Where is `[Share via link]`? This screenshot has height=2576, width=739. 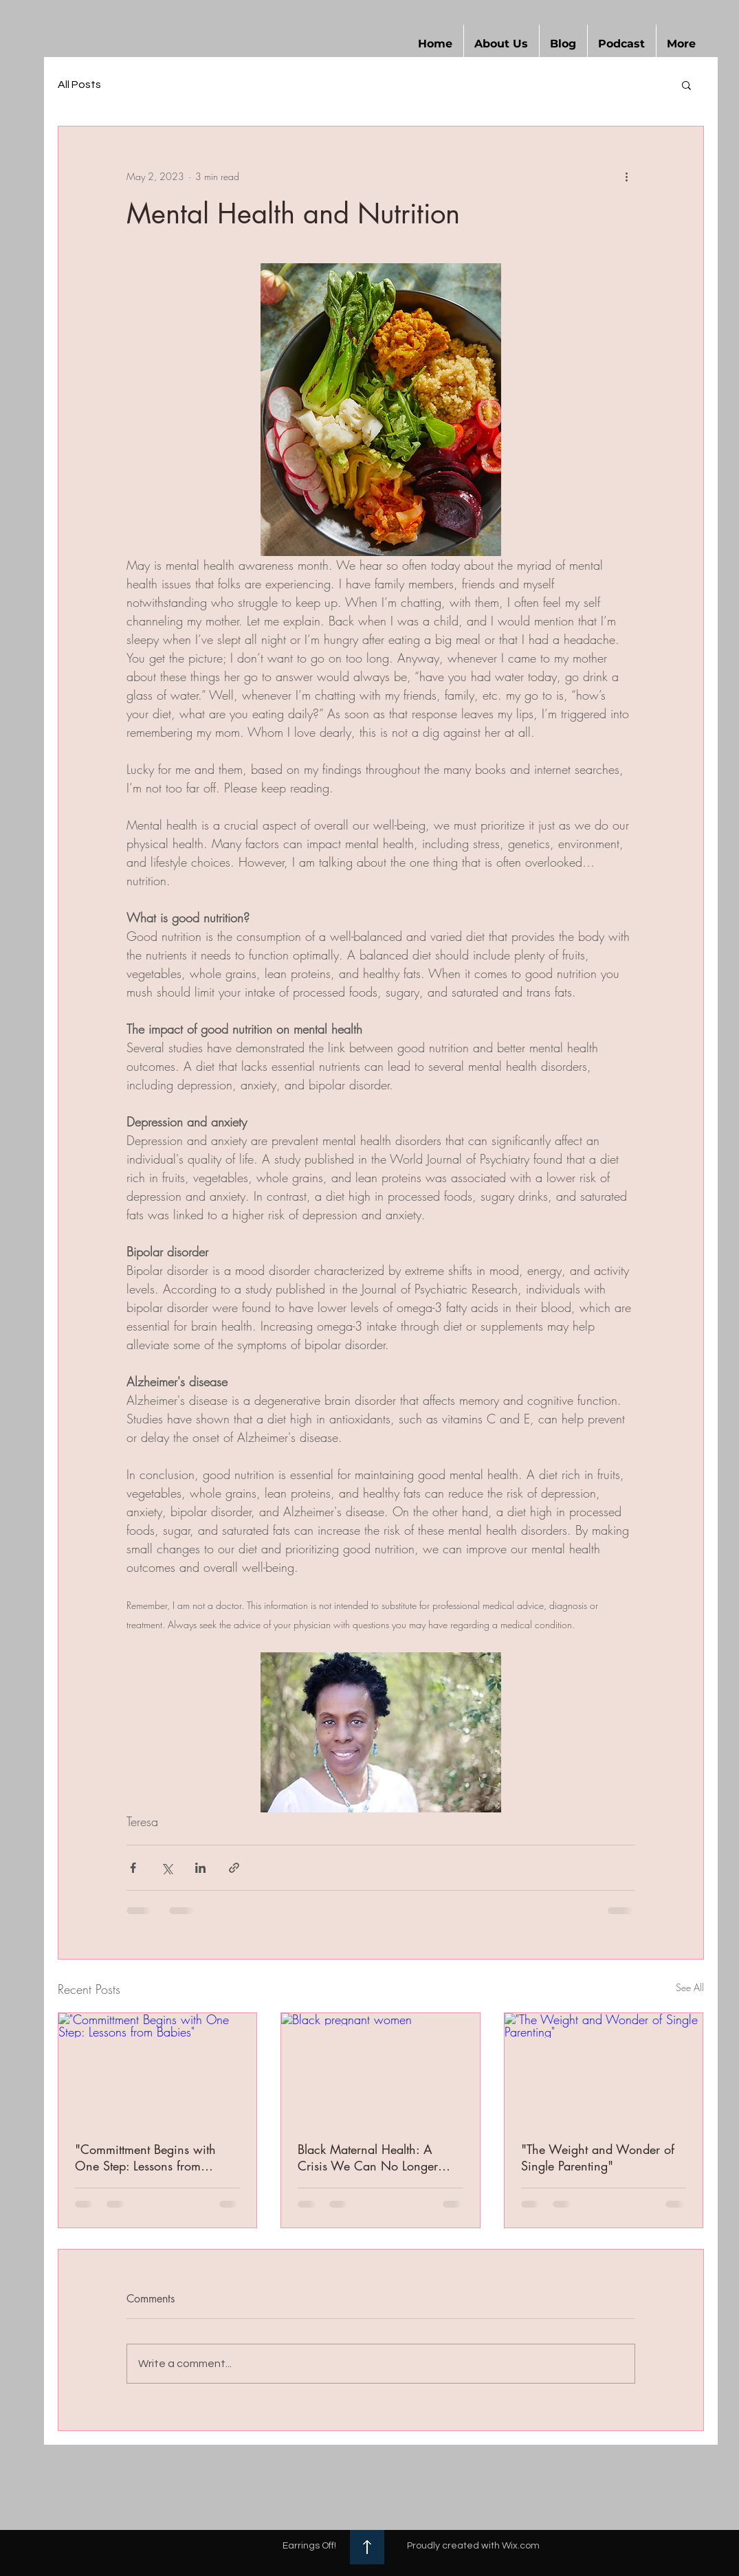 [Share via link] is located at coordinates (234, 1867).